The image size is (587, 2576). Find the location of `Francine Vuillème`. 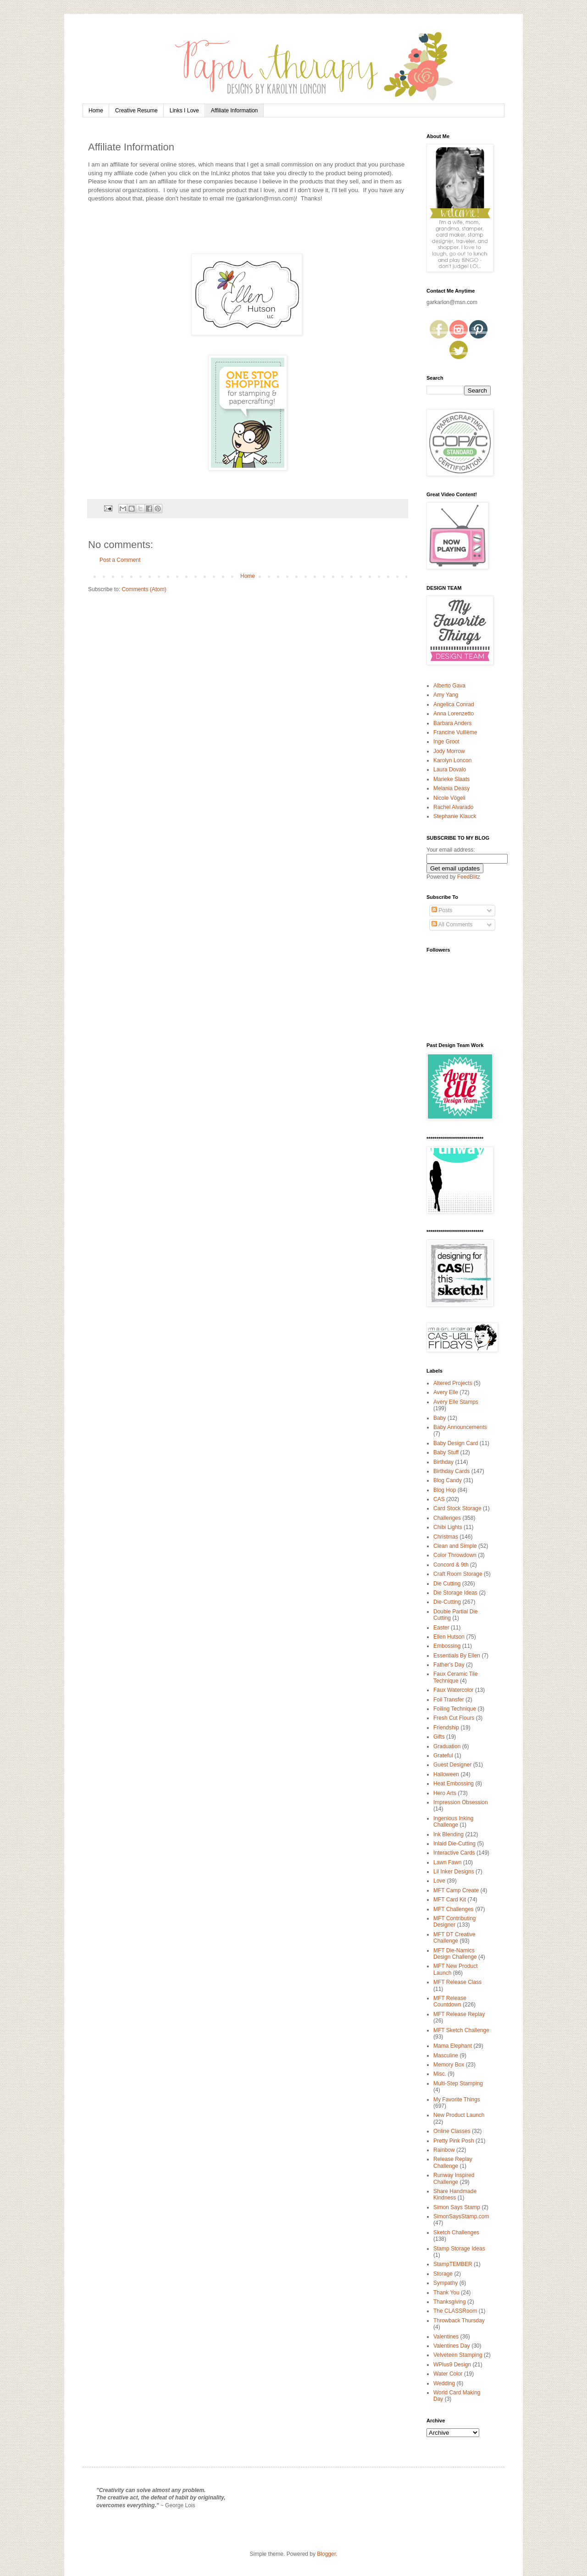

Francine Vuillème is located at coordinates (455, 732).